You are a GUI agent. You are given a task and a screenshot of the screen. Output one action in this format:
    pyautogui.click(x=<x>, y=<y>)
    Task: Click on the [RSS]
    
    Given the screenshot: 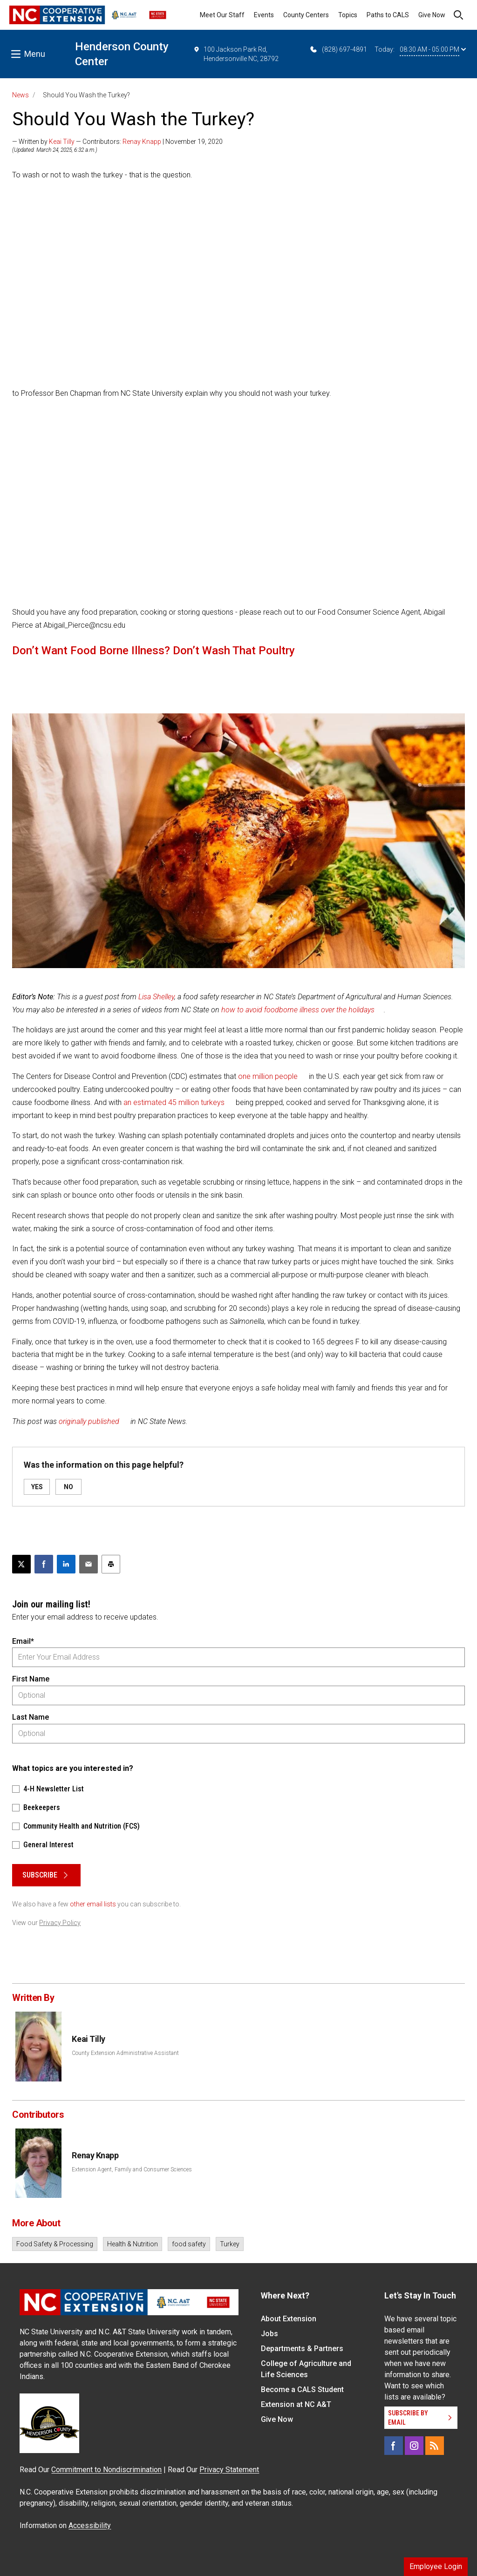 What is the action you would take?
    pyautogui.click(x=434, y=2445)
    